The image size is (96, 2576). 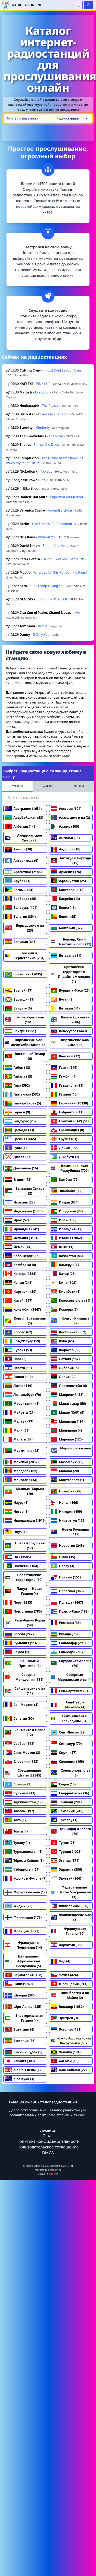 I want to click on Катар (26), so click(x=63, y=1273).